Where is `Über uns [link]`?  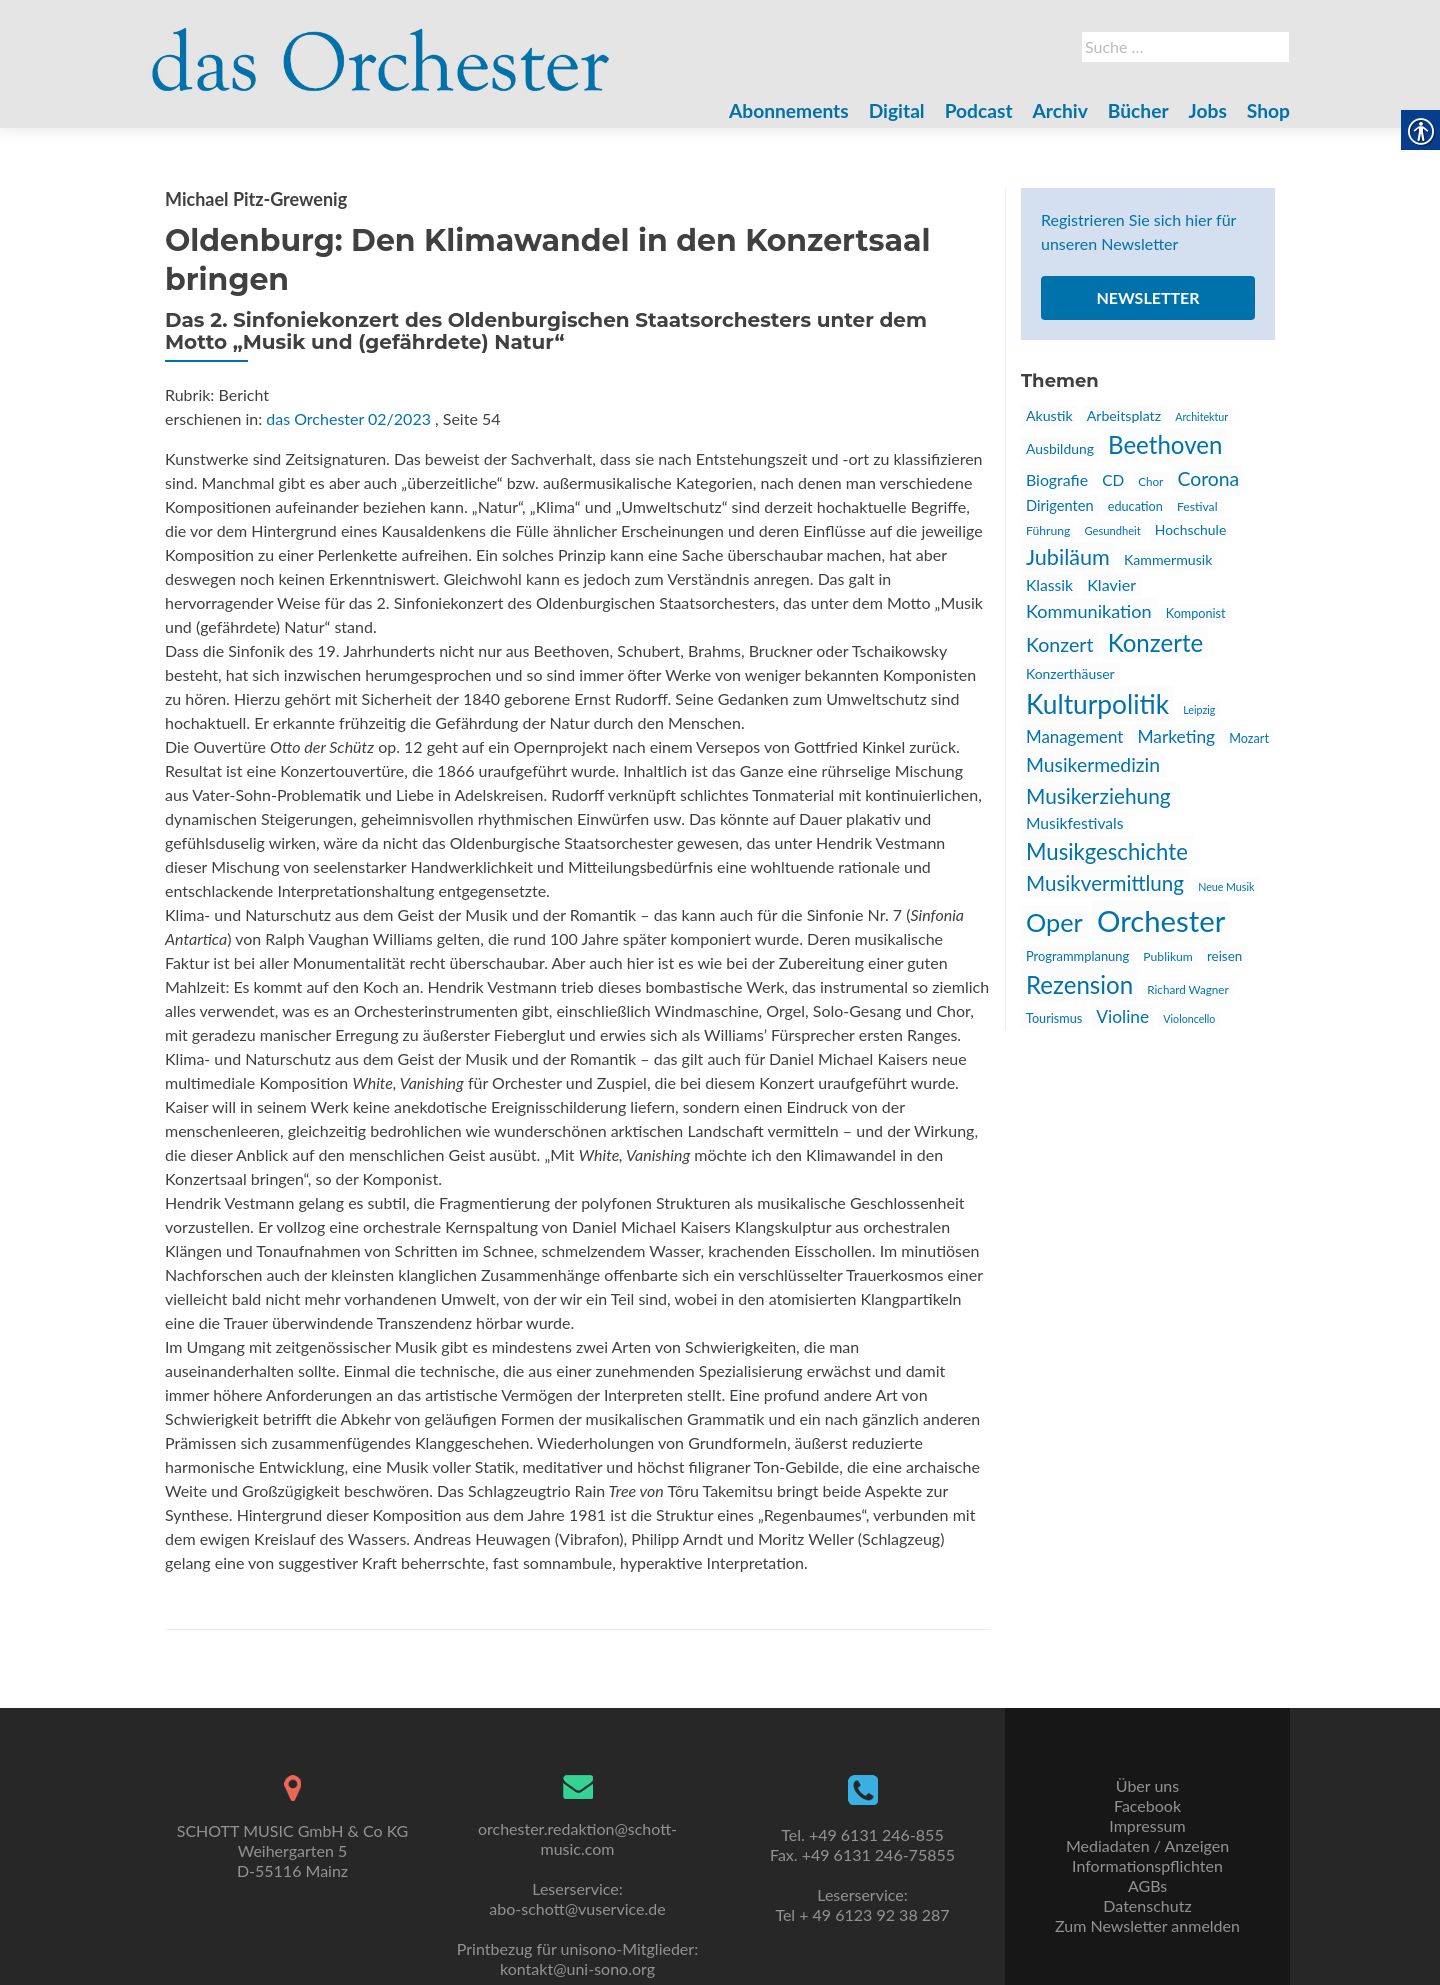
Über uns [link] is located at coordinates (1147, 1785).